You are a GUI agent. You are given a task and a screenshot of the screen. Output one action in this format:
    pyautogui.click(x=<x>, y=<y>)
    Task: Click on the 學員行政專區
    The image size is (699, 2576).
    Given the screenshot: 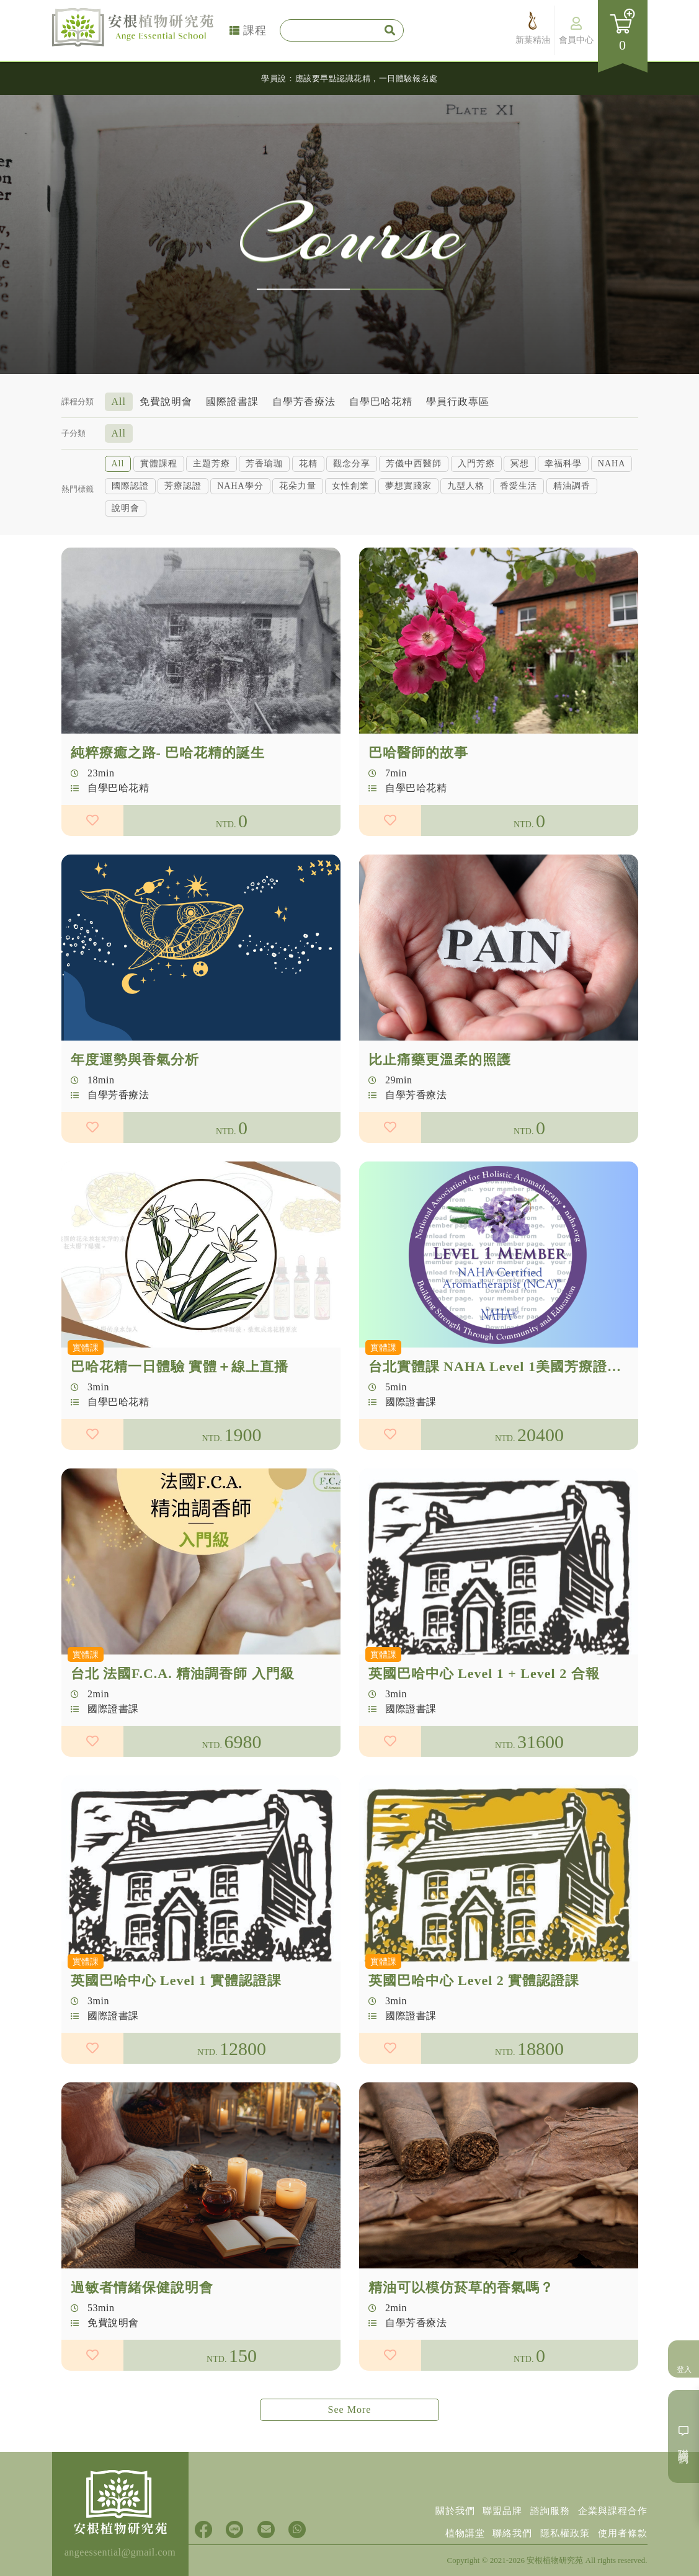 What is the action you would take?
    pyautogui.click(x=457, y=400)
    